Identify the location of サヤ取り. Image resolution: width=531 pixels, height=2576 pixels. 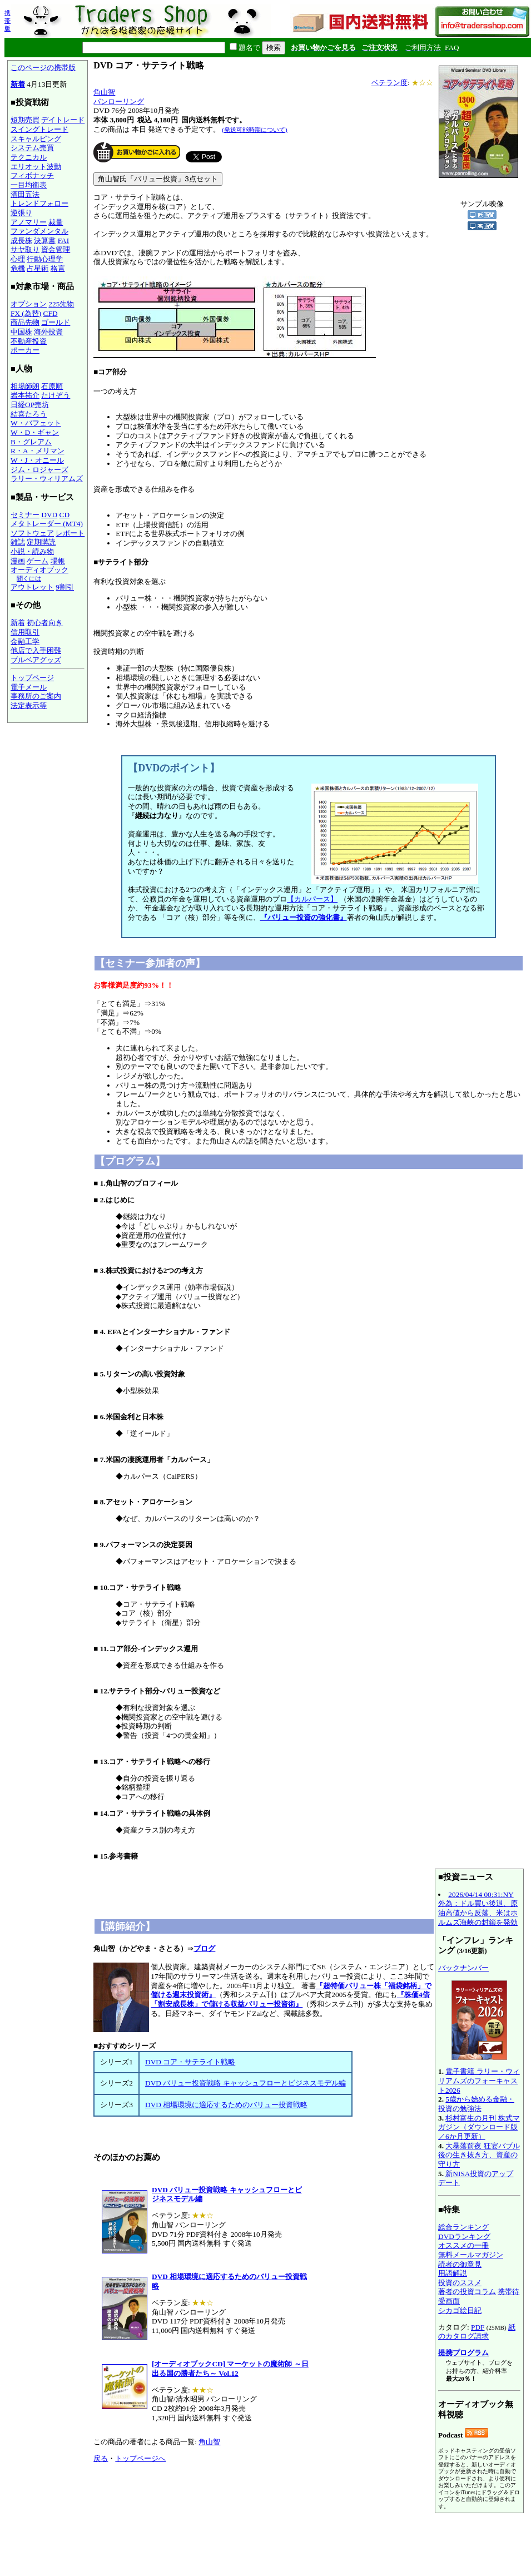
(25, 249).